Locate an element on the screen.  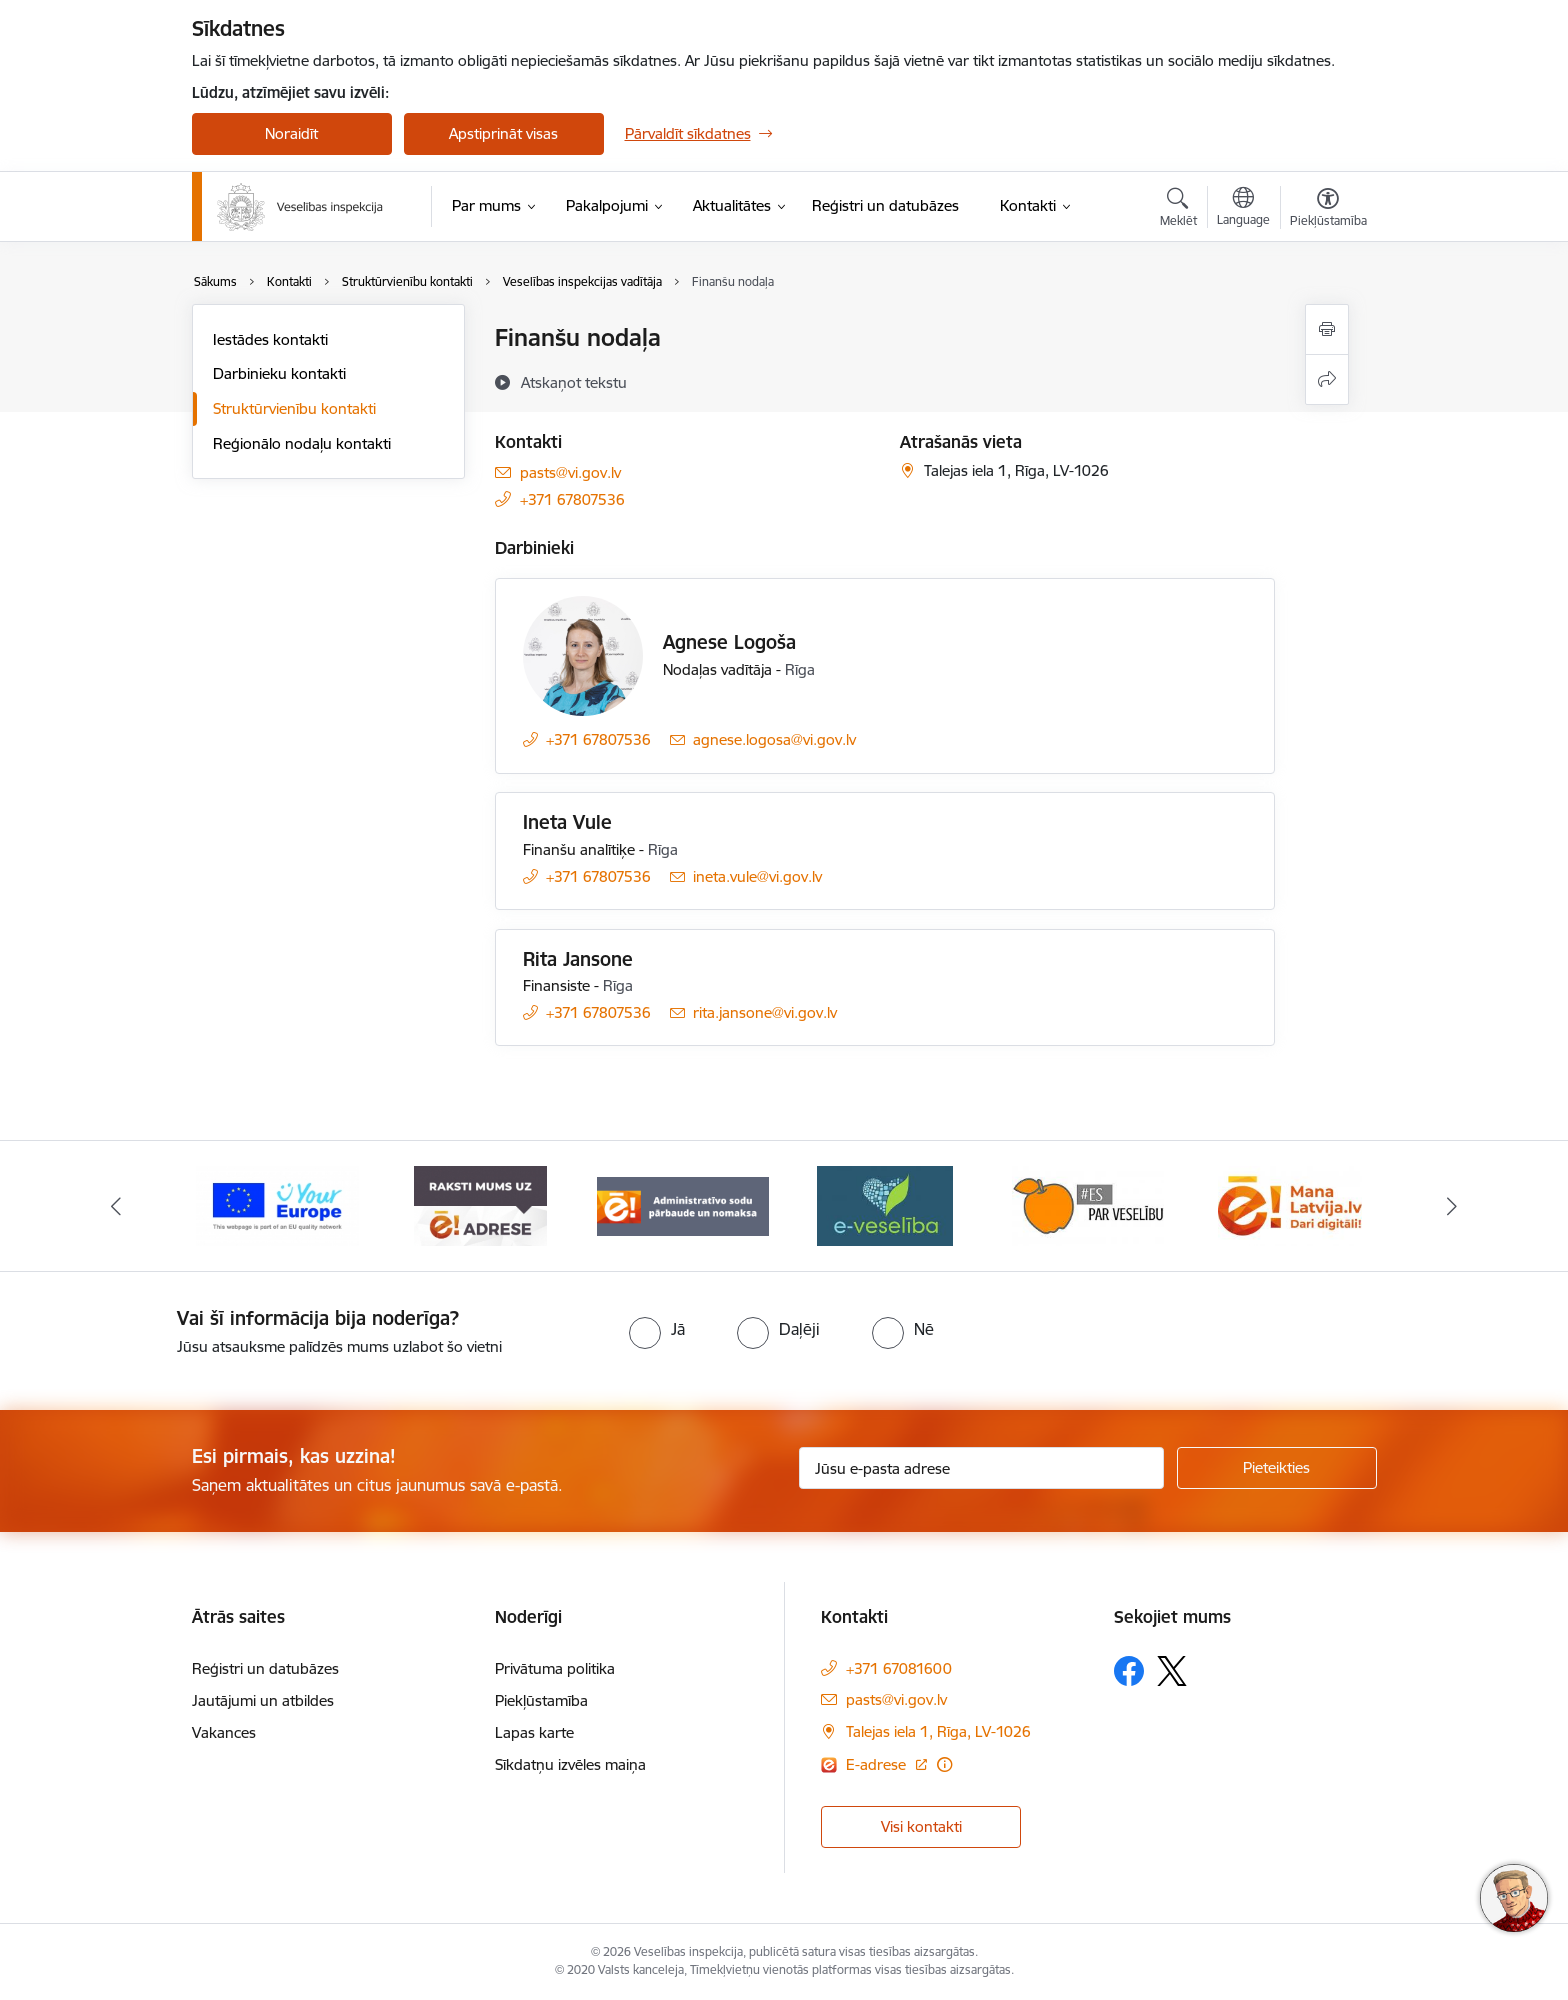
Privātuma politika is located at coordinates (555, 1668).